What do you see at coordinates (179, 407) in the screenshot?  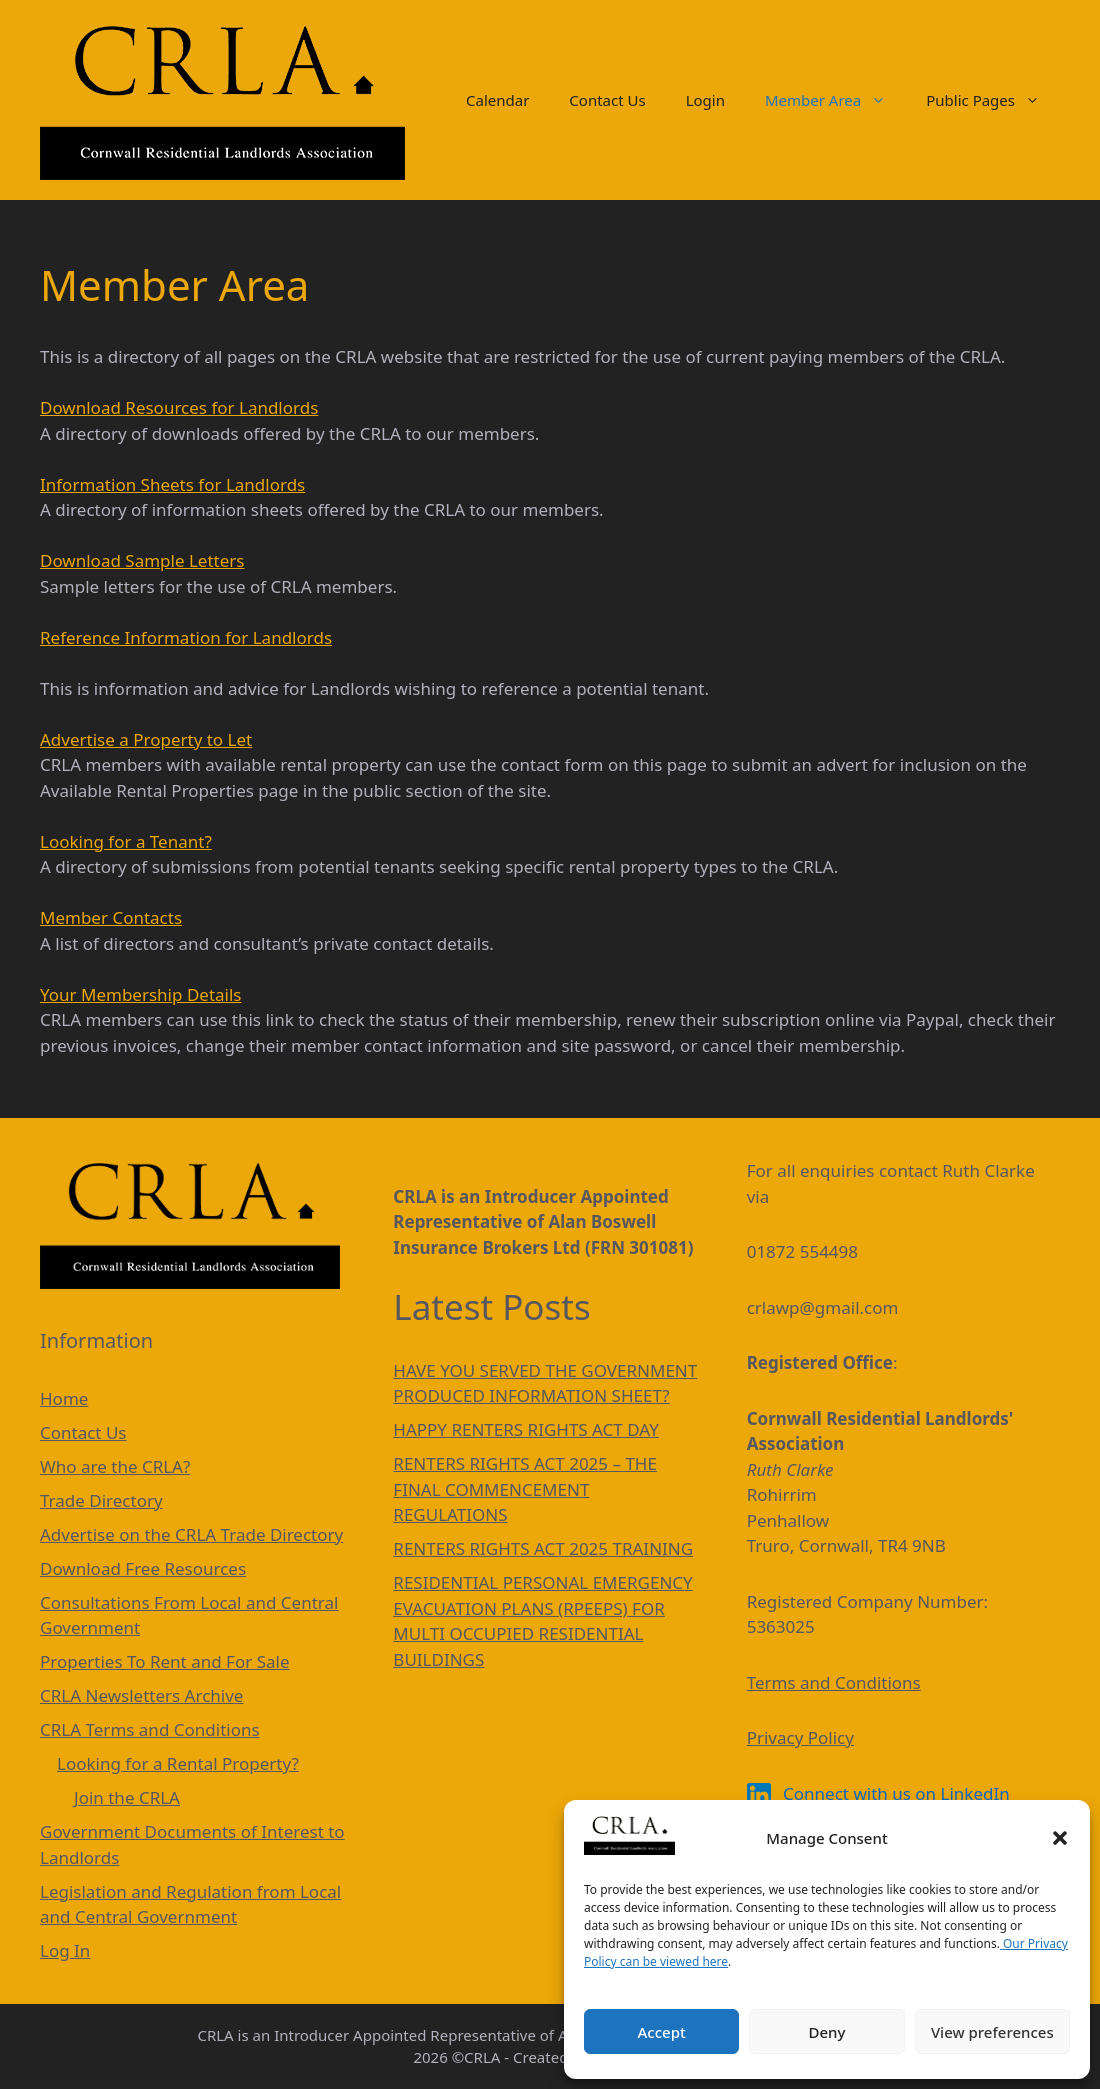 I see `Download Resources for Landlords` at bounding box center [179, 407].